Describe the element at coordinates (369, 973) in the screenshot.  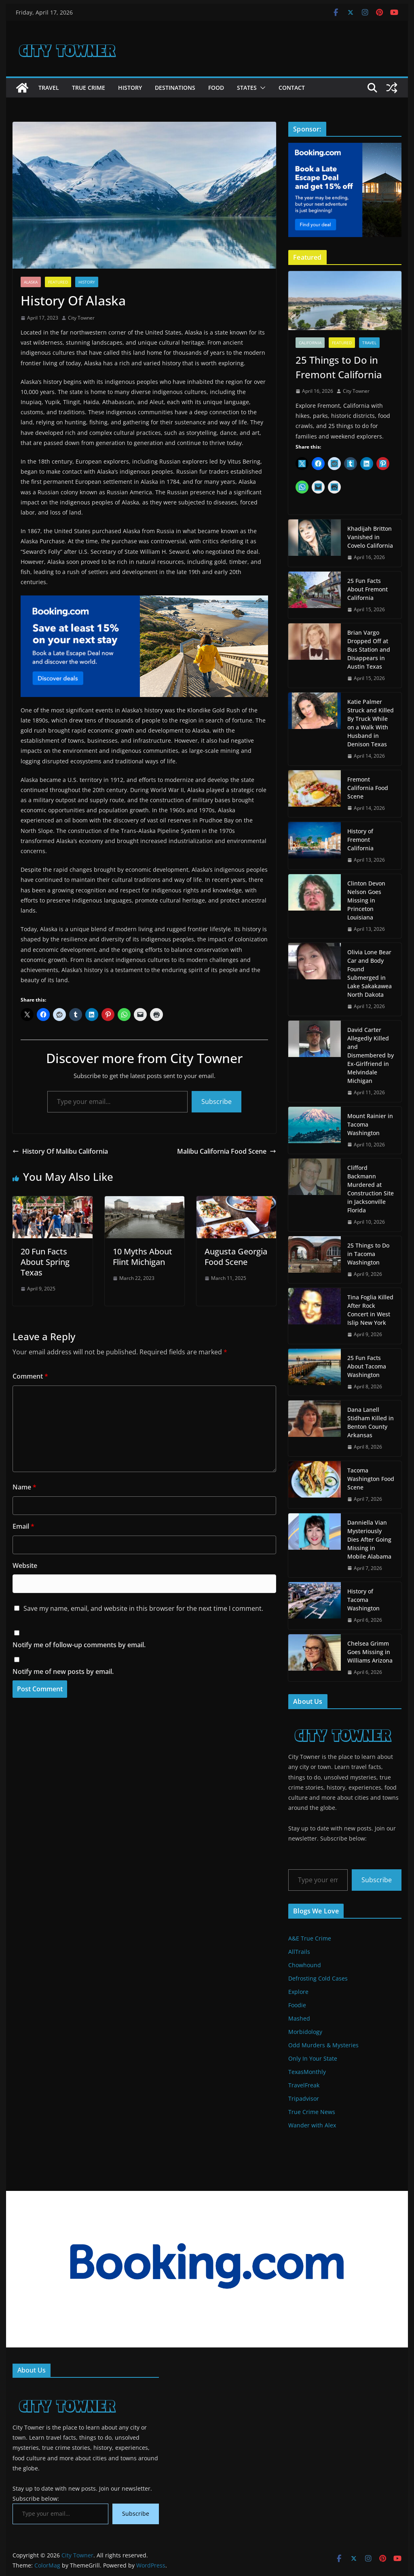
I see `Olivia Lone Bear Car and Body Found Submerged in Lake Sakakawea North Dakota` at that location.